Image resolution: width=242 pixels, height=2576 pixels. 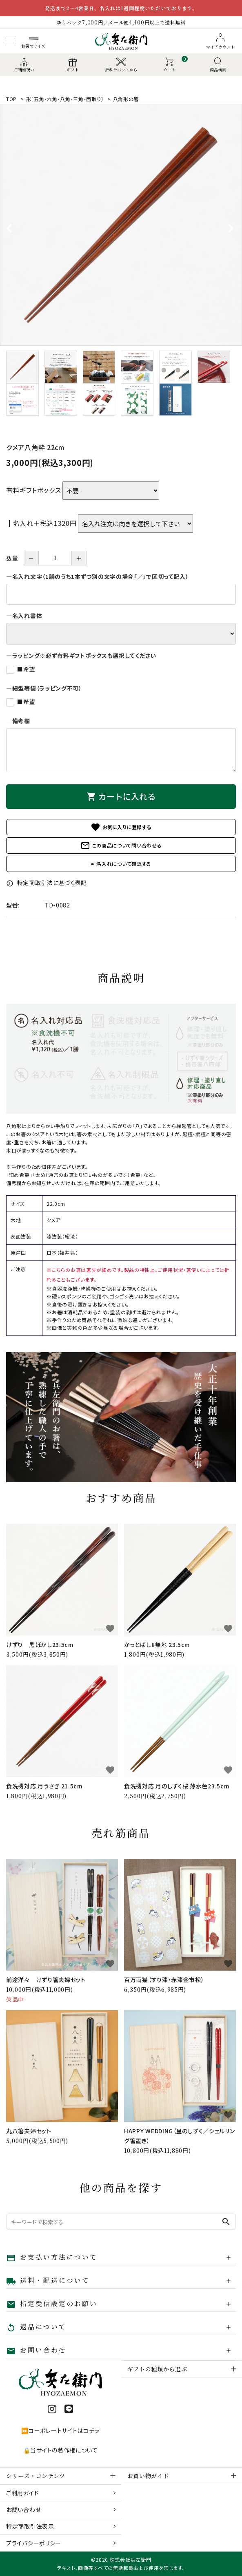 What do you see at coordinates (60, 2450) in the screenshot?
I see `🔒当サイトの著作権について` at bounding box center [60, 2450].